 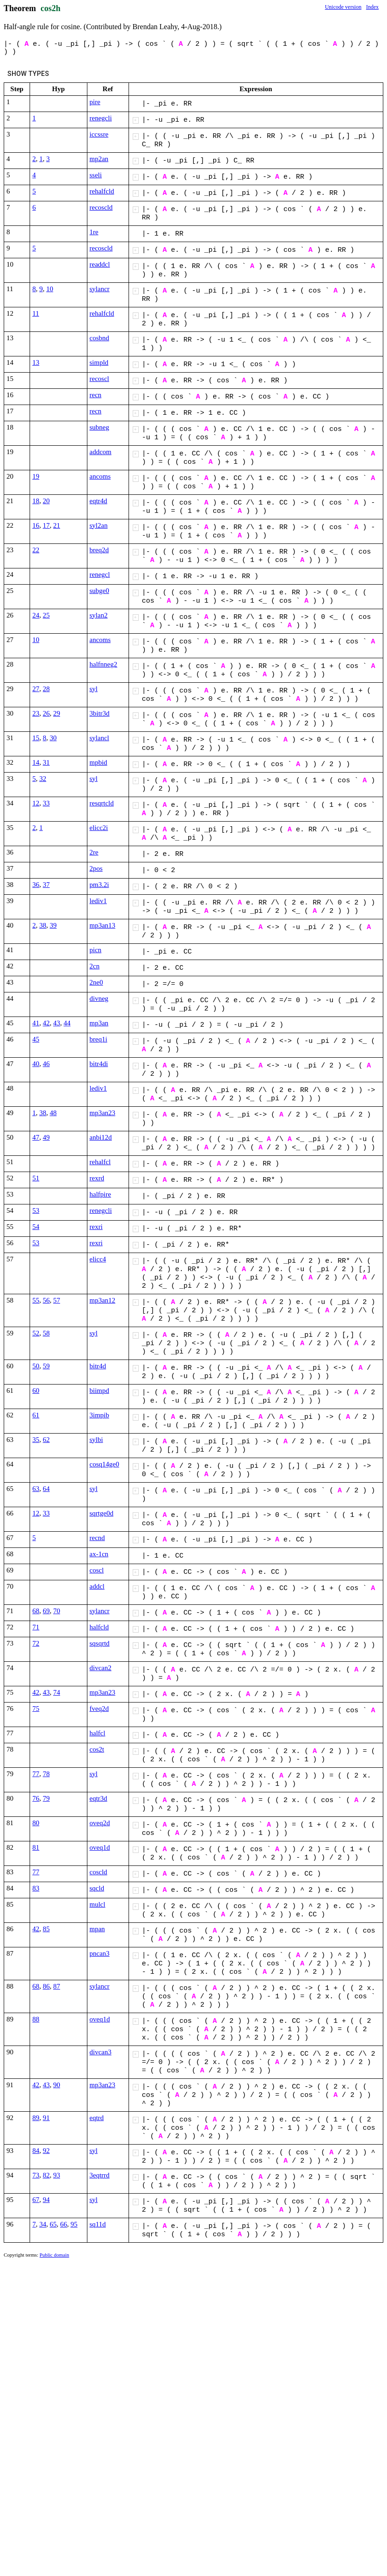 What do you see at coordinates (94, 688) in the screenshot?
I see `syl` at bounding box center [94, 688].